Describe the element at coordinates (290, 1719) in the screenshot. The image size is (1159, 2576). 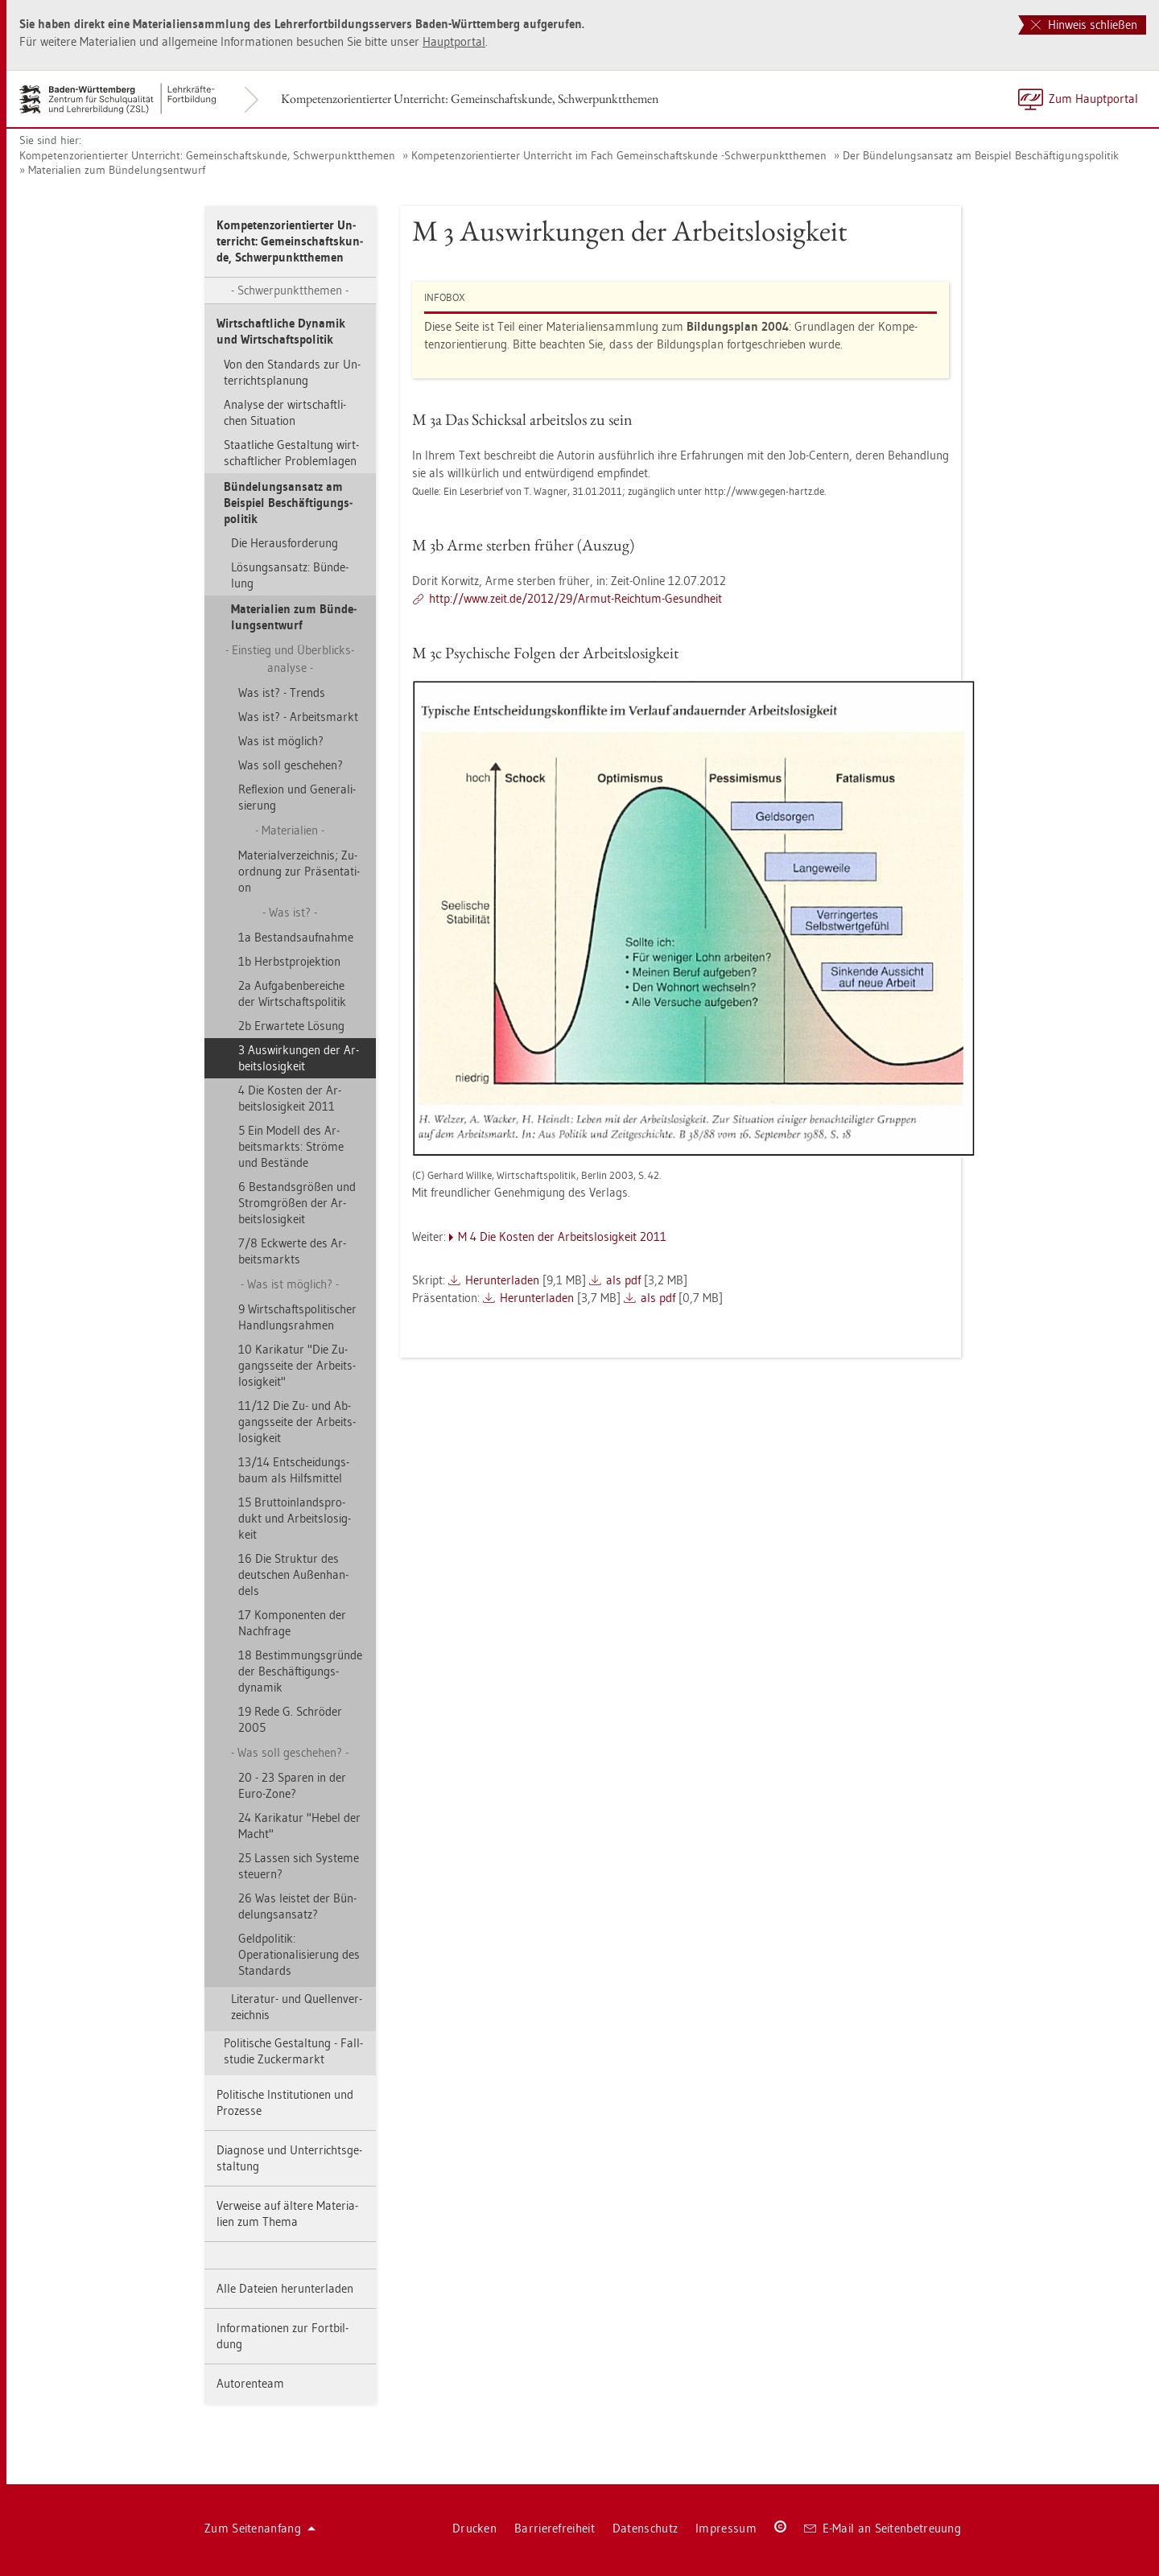
I see `19 Rede G. Schrö­der 2005` at that location.